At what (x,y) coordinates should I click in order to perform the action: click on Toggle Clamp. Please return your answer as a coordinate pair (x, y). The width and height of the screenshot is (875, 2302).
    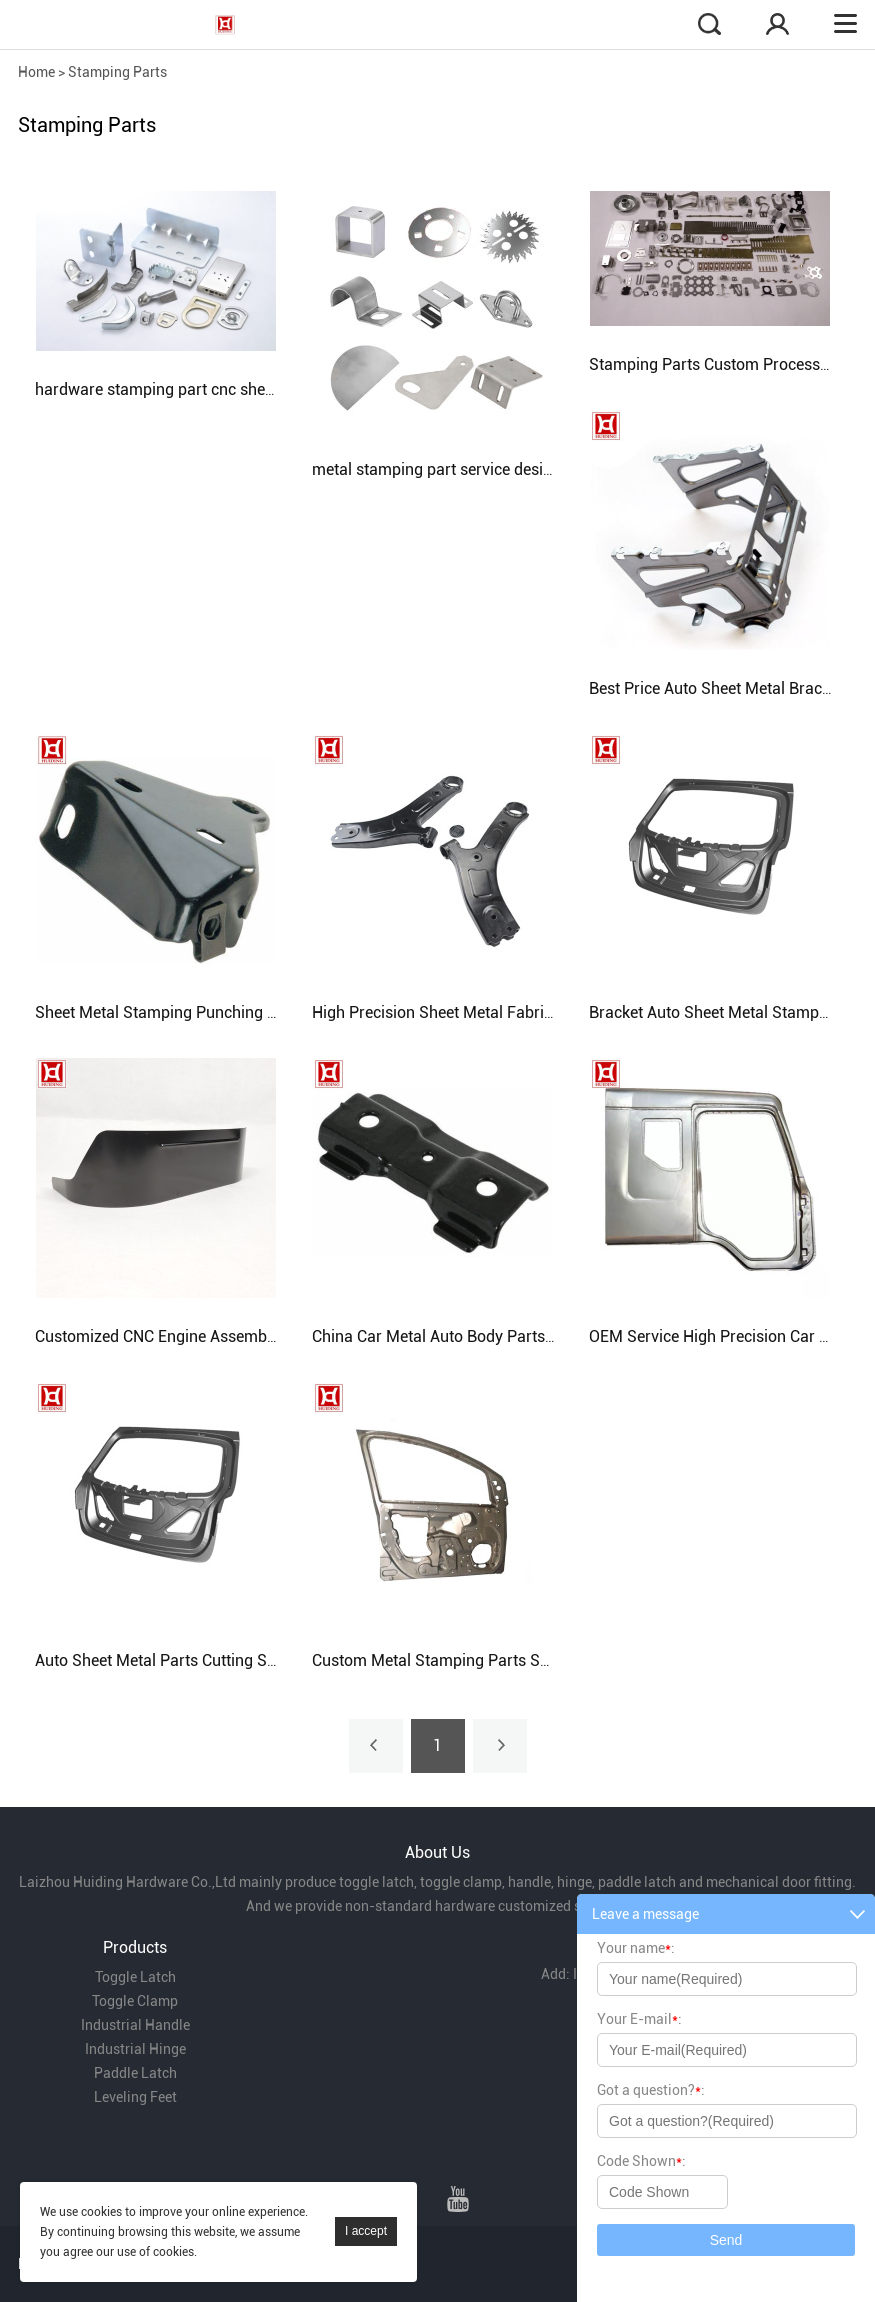
    Looking at the image, I should click on (135, 2001).